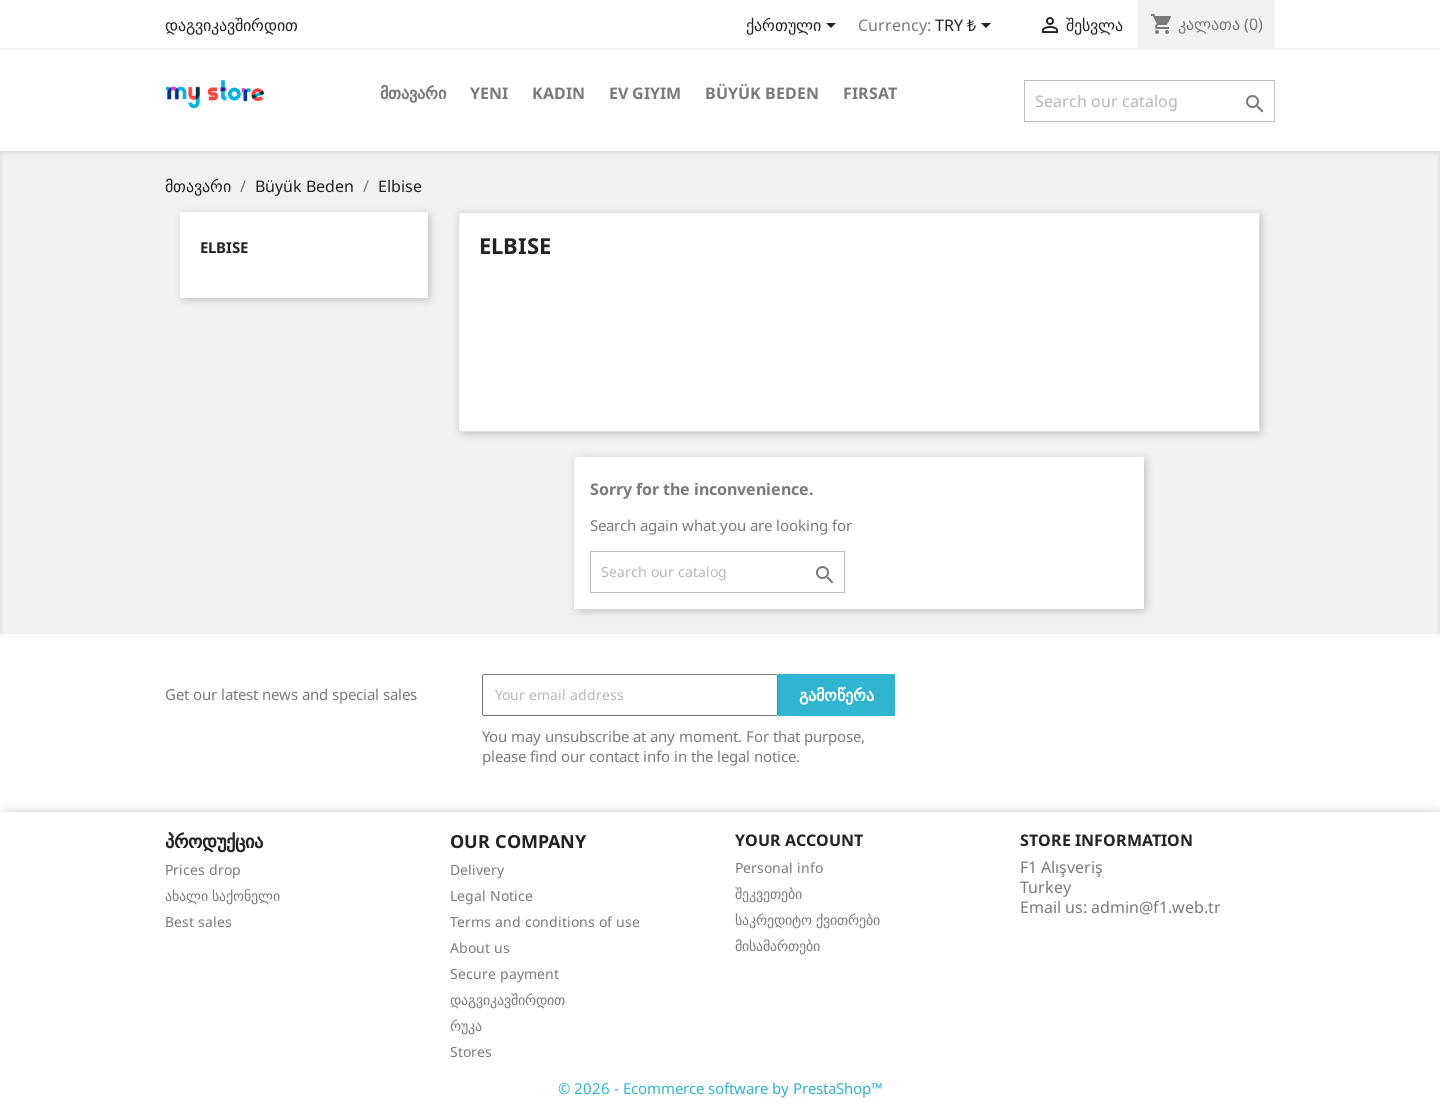  What do you see at coordinates (471, 1051) in the screenshot?
I see `Stores` at bounding box center [471, 1051].